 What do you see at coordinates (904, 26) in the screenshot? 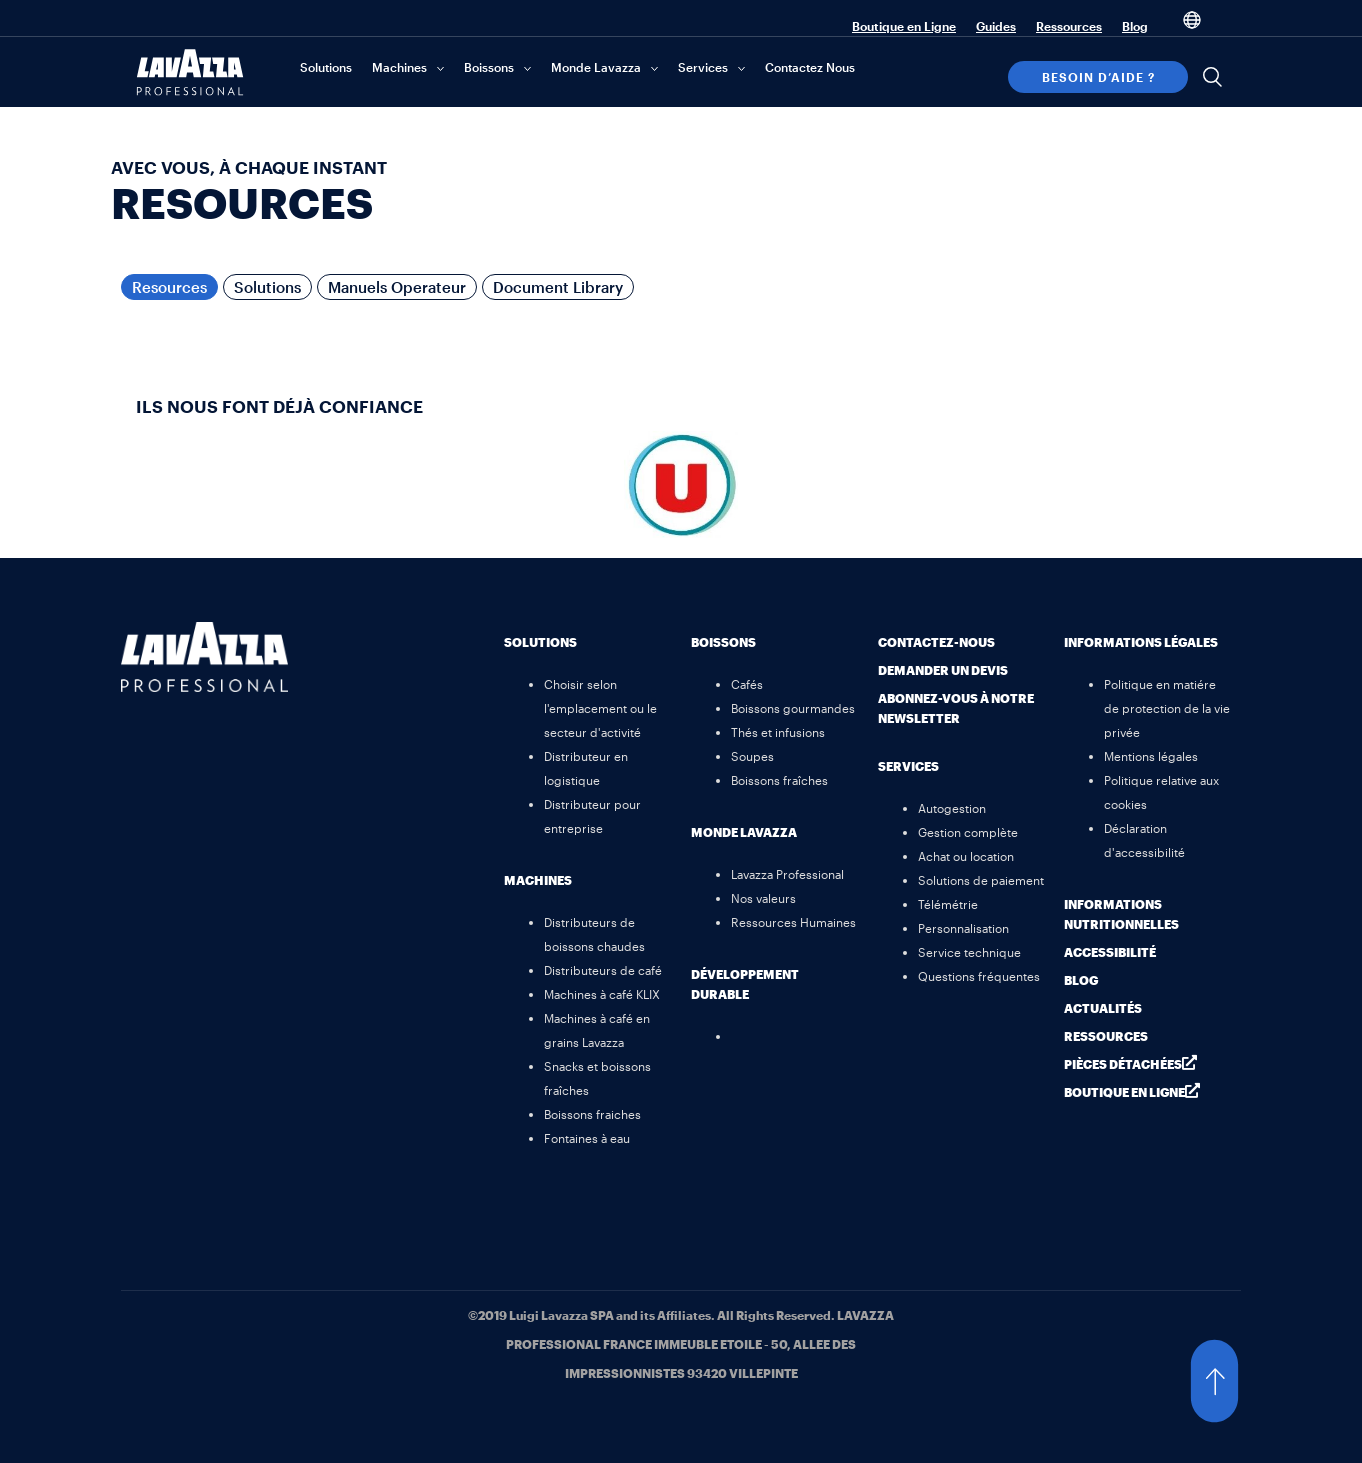
I see `Boutique en Ligne` at bounding box center [904, 26].